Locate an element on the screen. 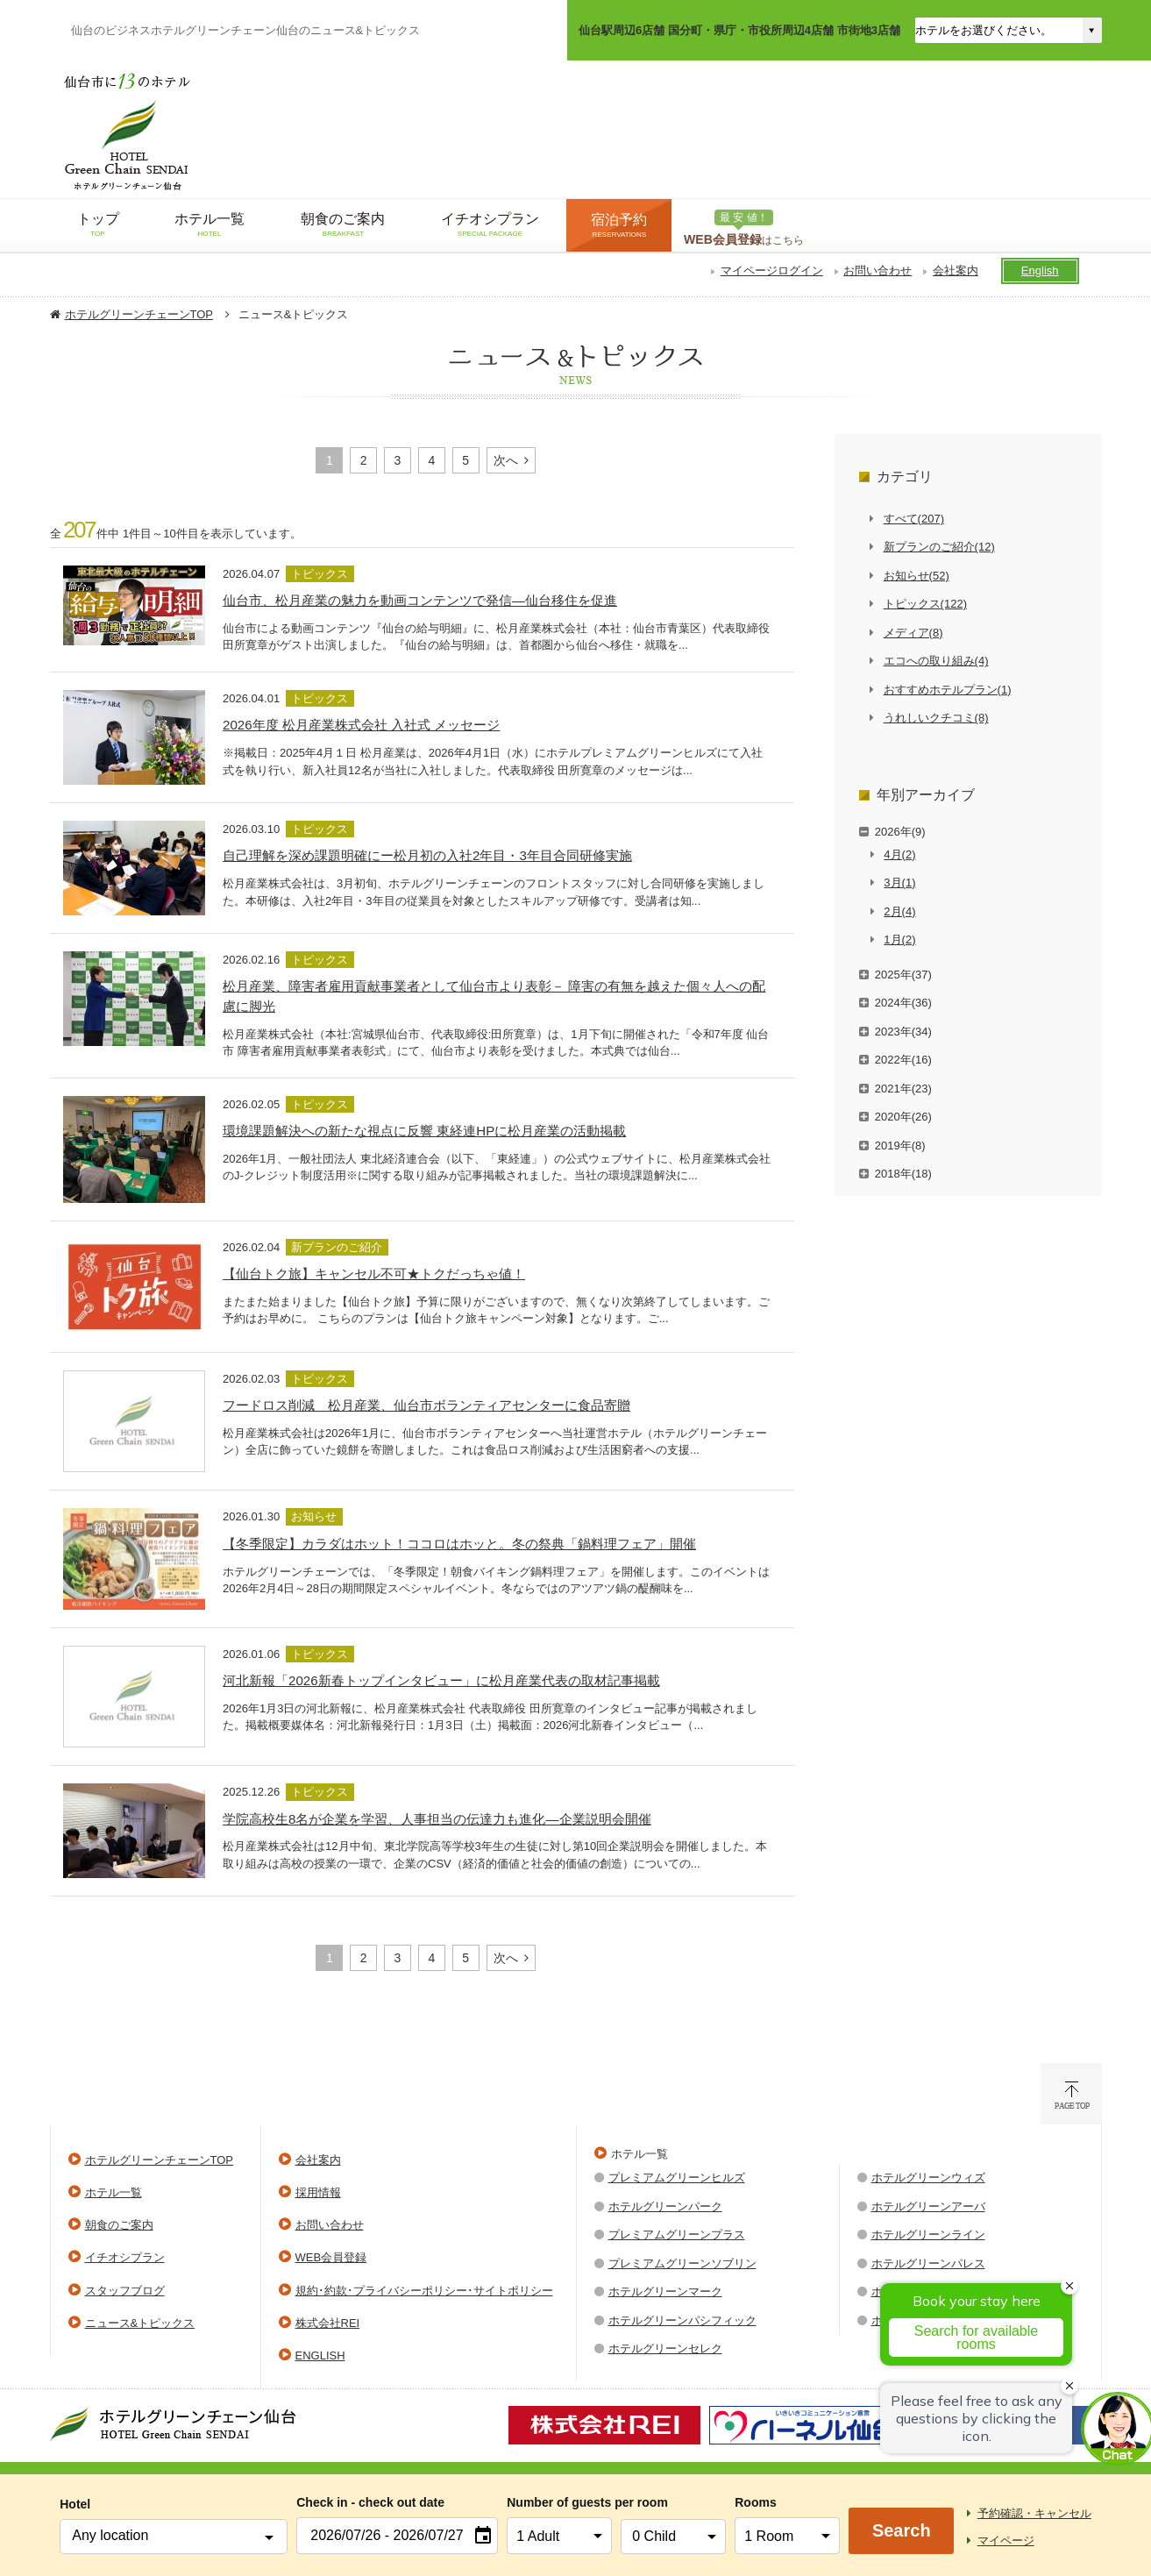 Image resolution: width=1151 pixels, height=2576 pixels. ホテルグリーンチェーンTOP is located at coordinates (139, 314).